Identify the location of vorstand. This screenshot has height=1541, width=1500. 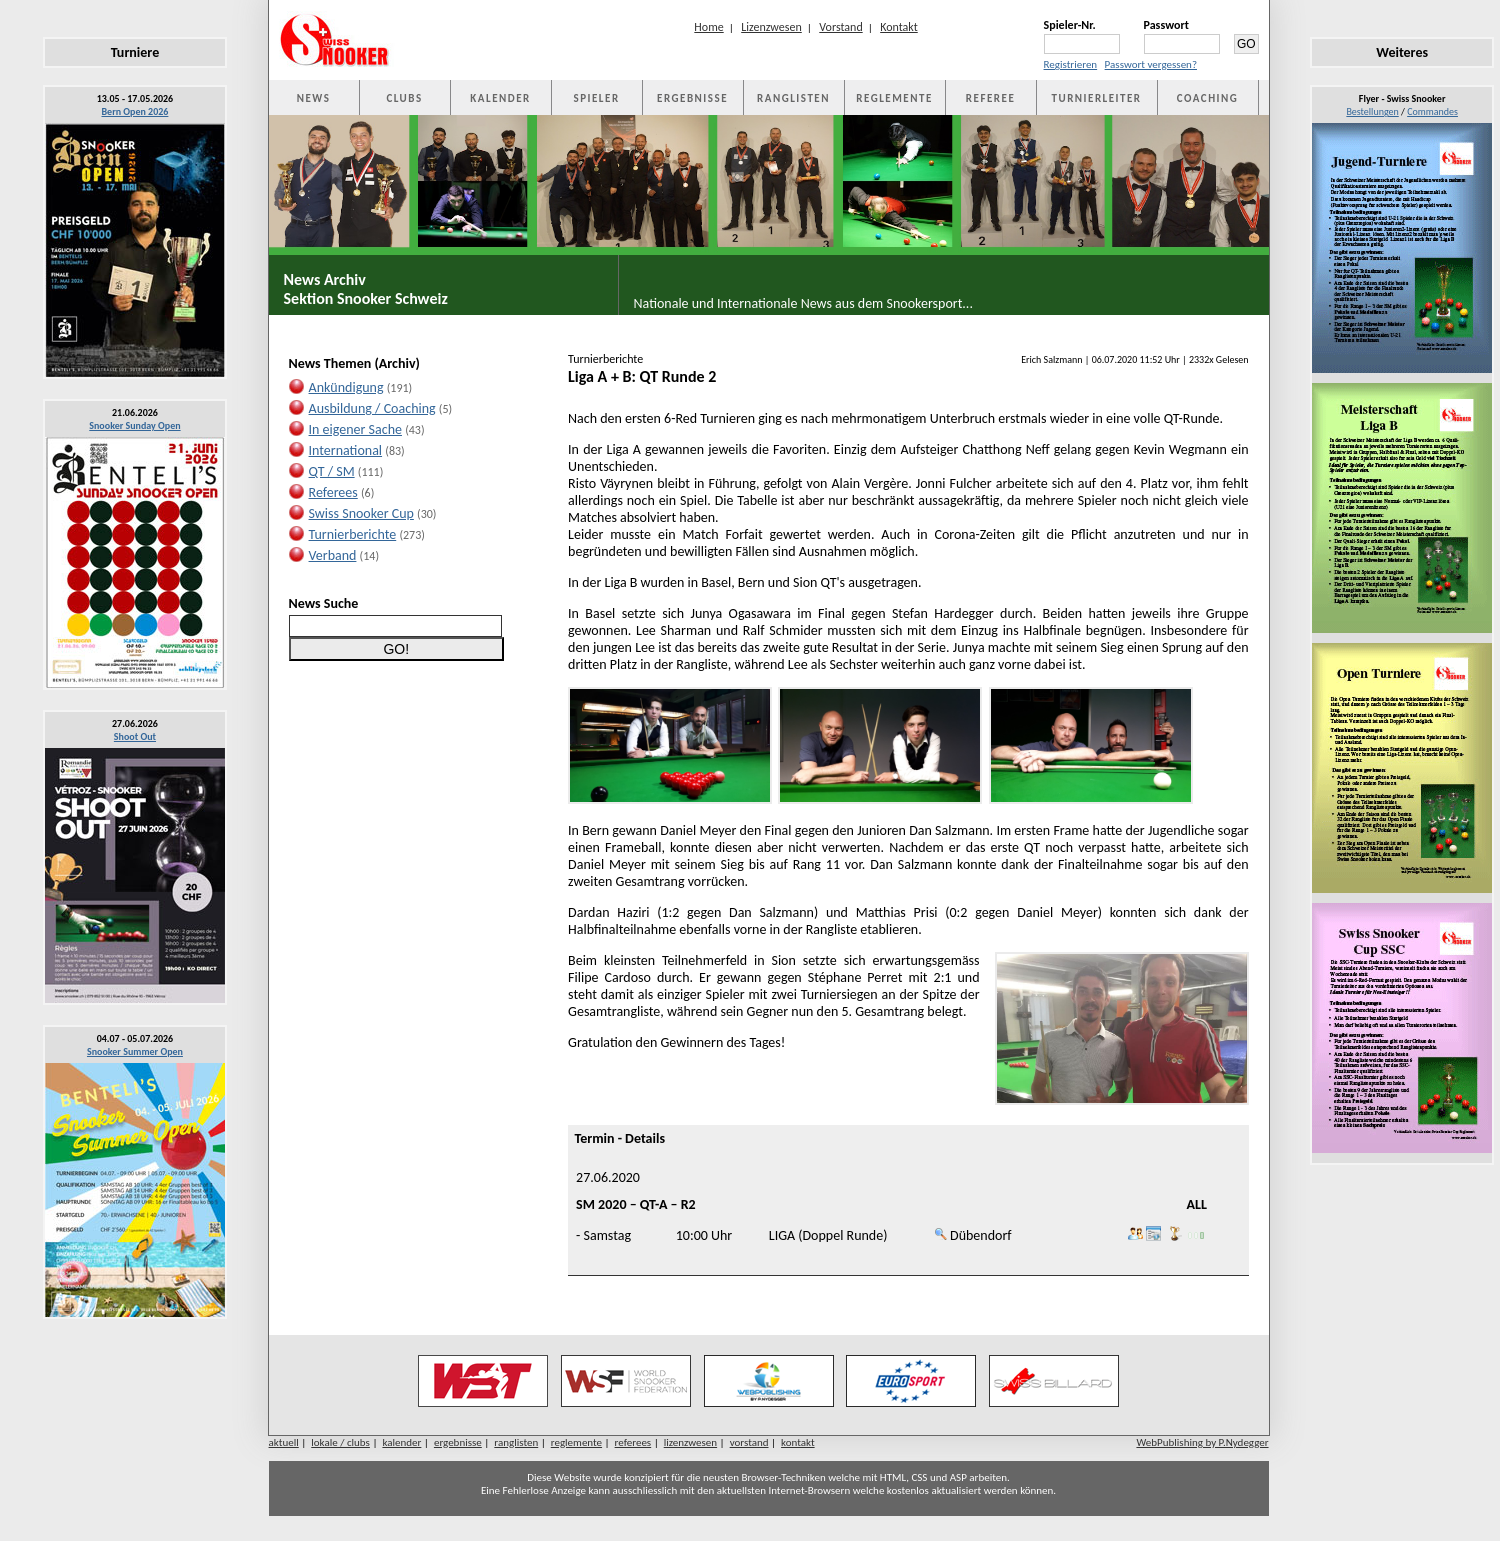
(749, 1442).